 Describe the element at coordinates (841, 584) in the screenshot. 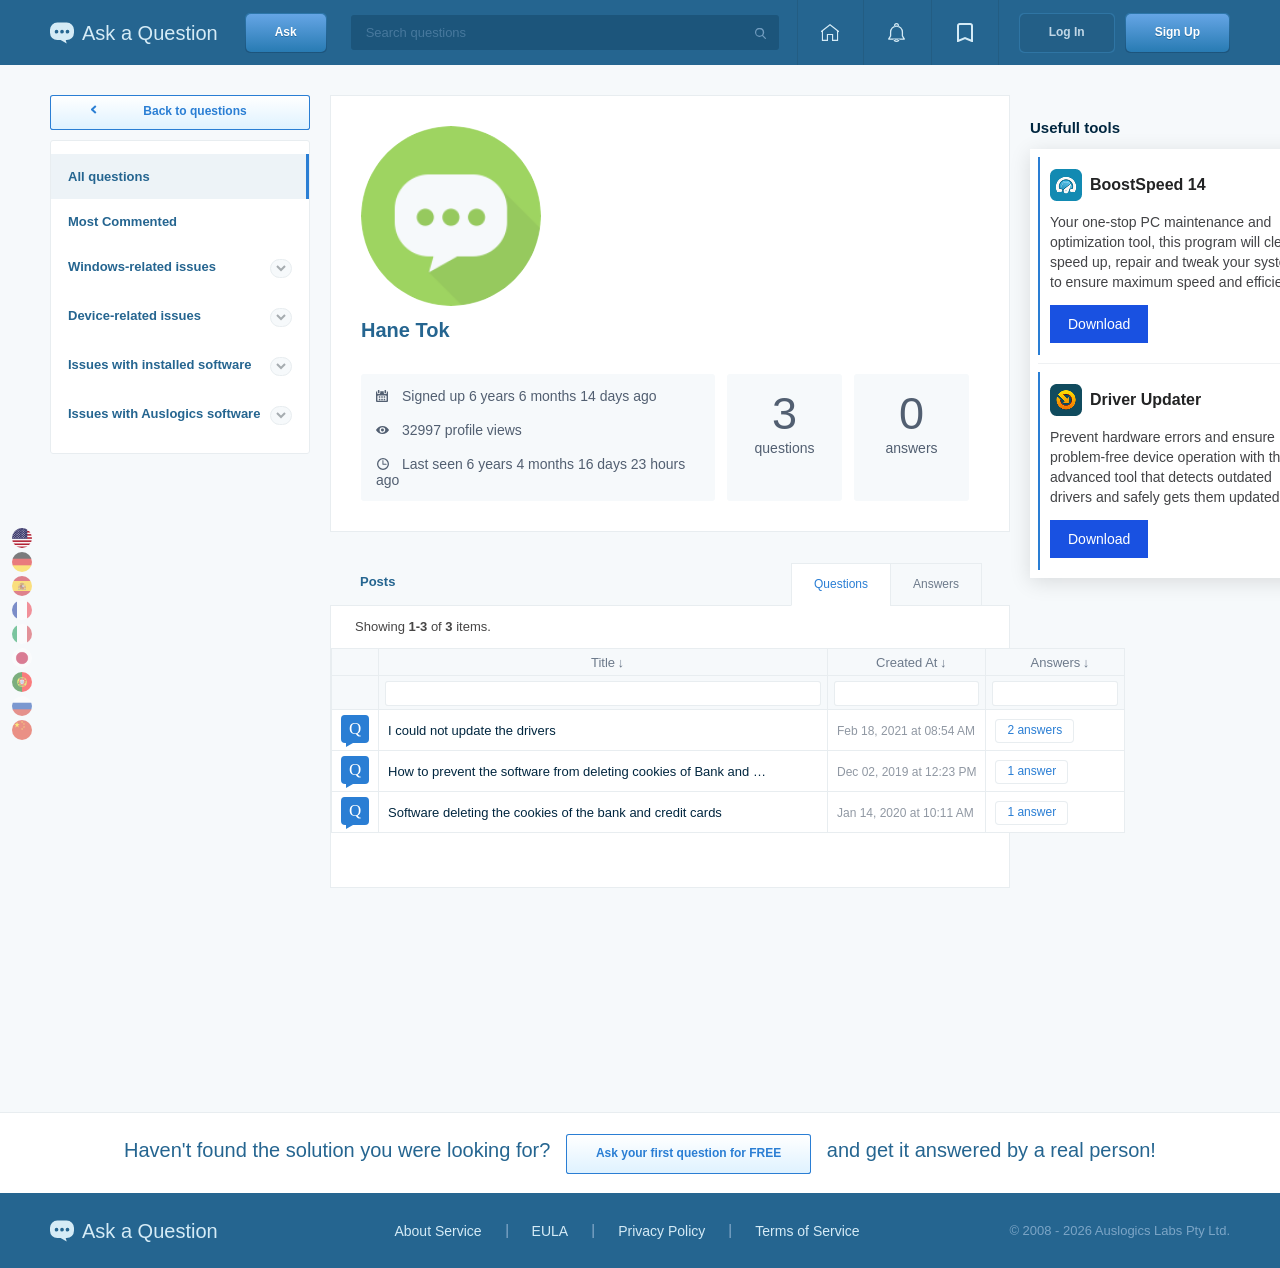

I see `Questions` at that location.